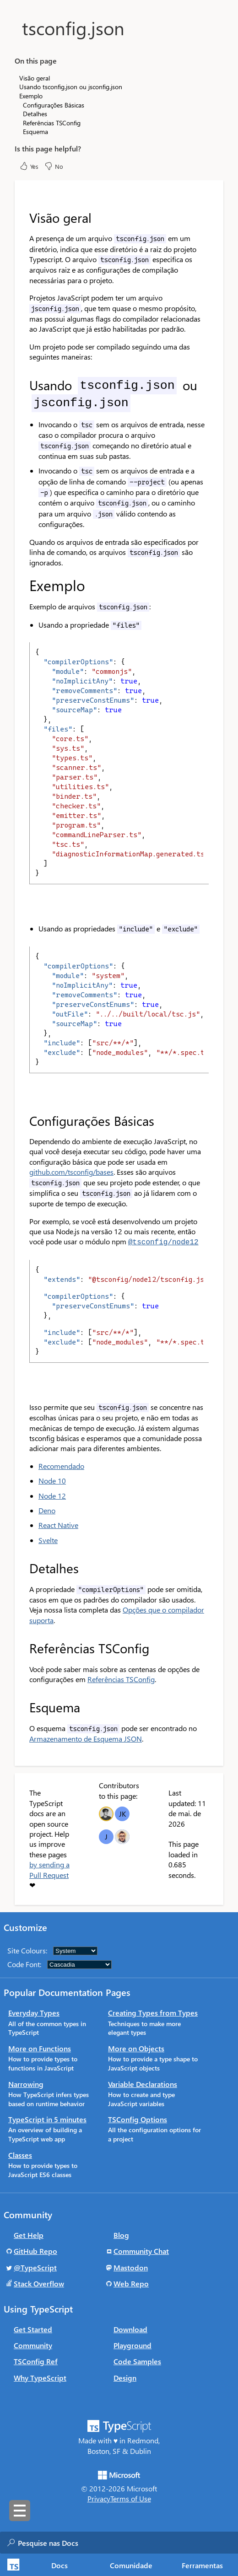 This screenshot has width=238, height=2576. I want to click on Narrowing, so click(25, 2083).